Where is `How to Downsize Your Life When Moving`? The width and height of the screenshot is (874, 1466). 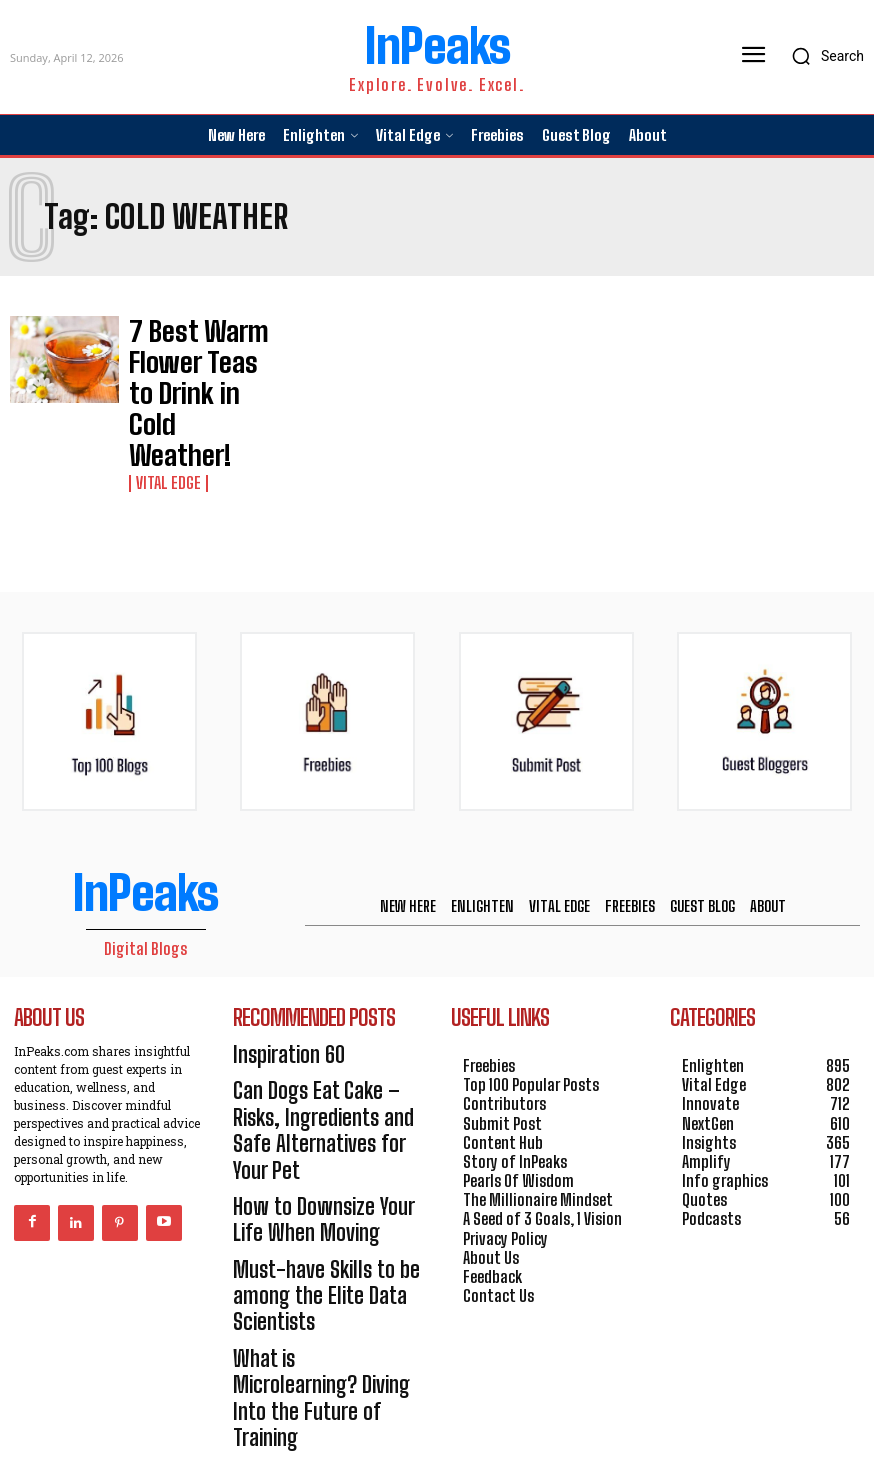 How to Downsize Your Life When Moving is located at coordinates (316, 1067).